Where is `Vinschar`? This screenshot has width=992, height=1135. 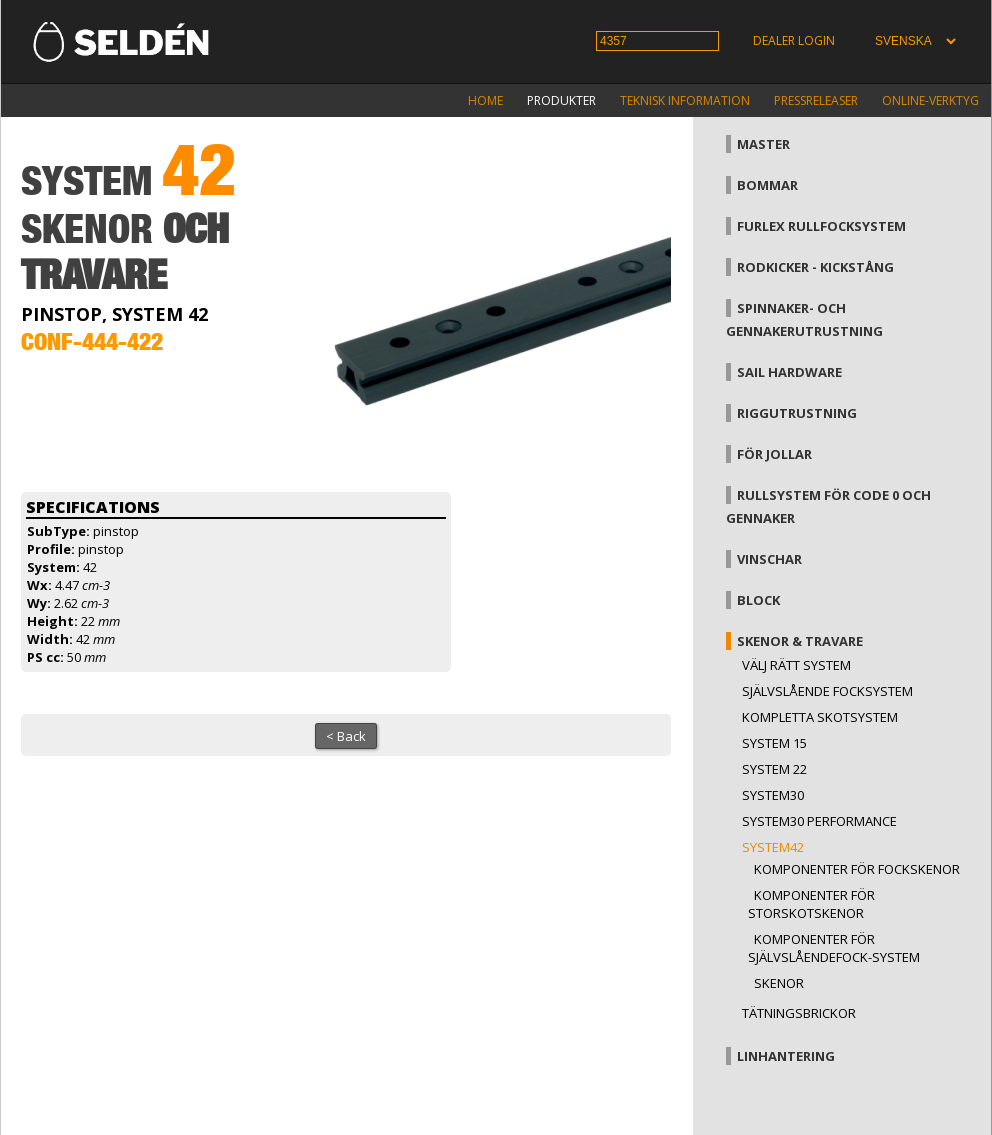 Vinschar is located at coordinates (769, 559).